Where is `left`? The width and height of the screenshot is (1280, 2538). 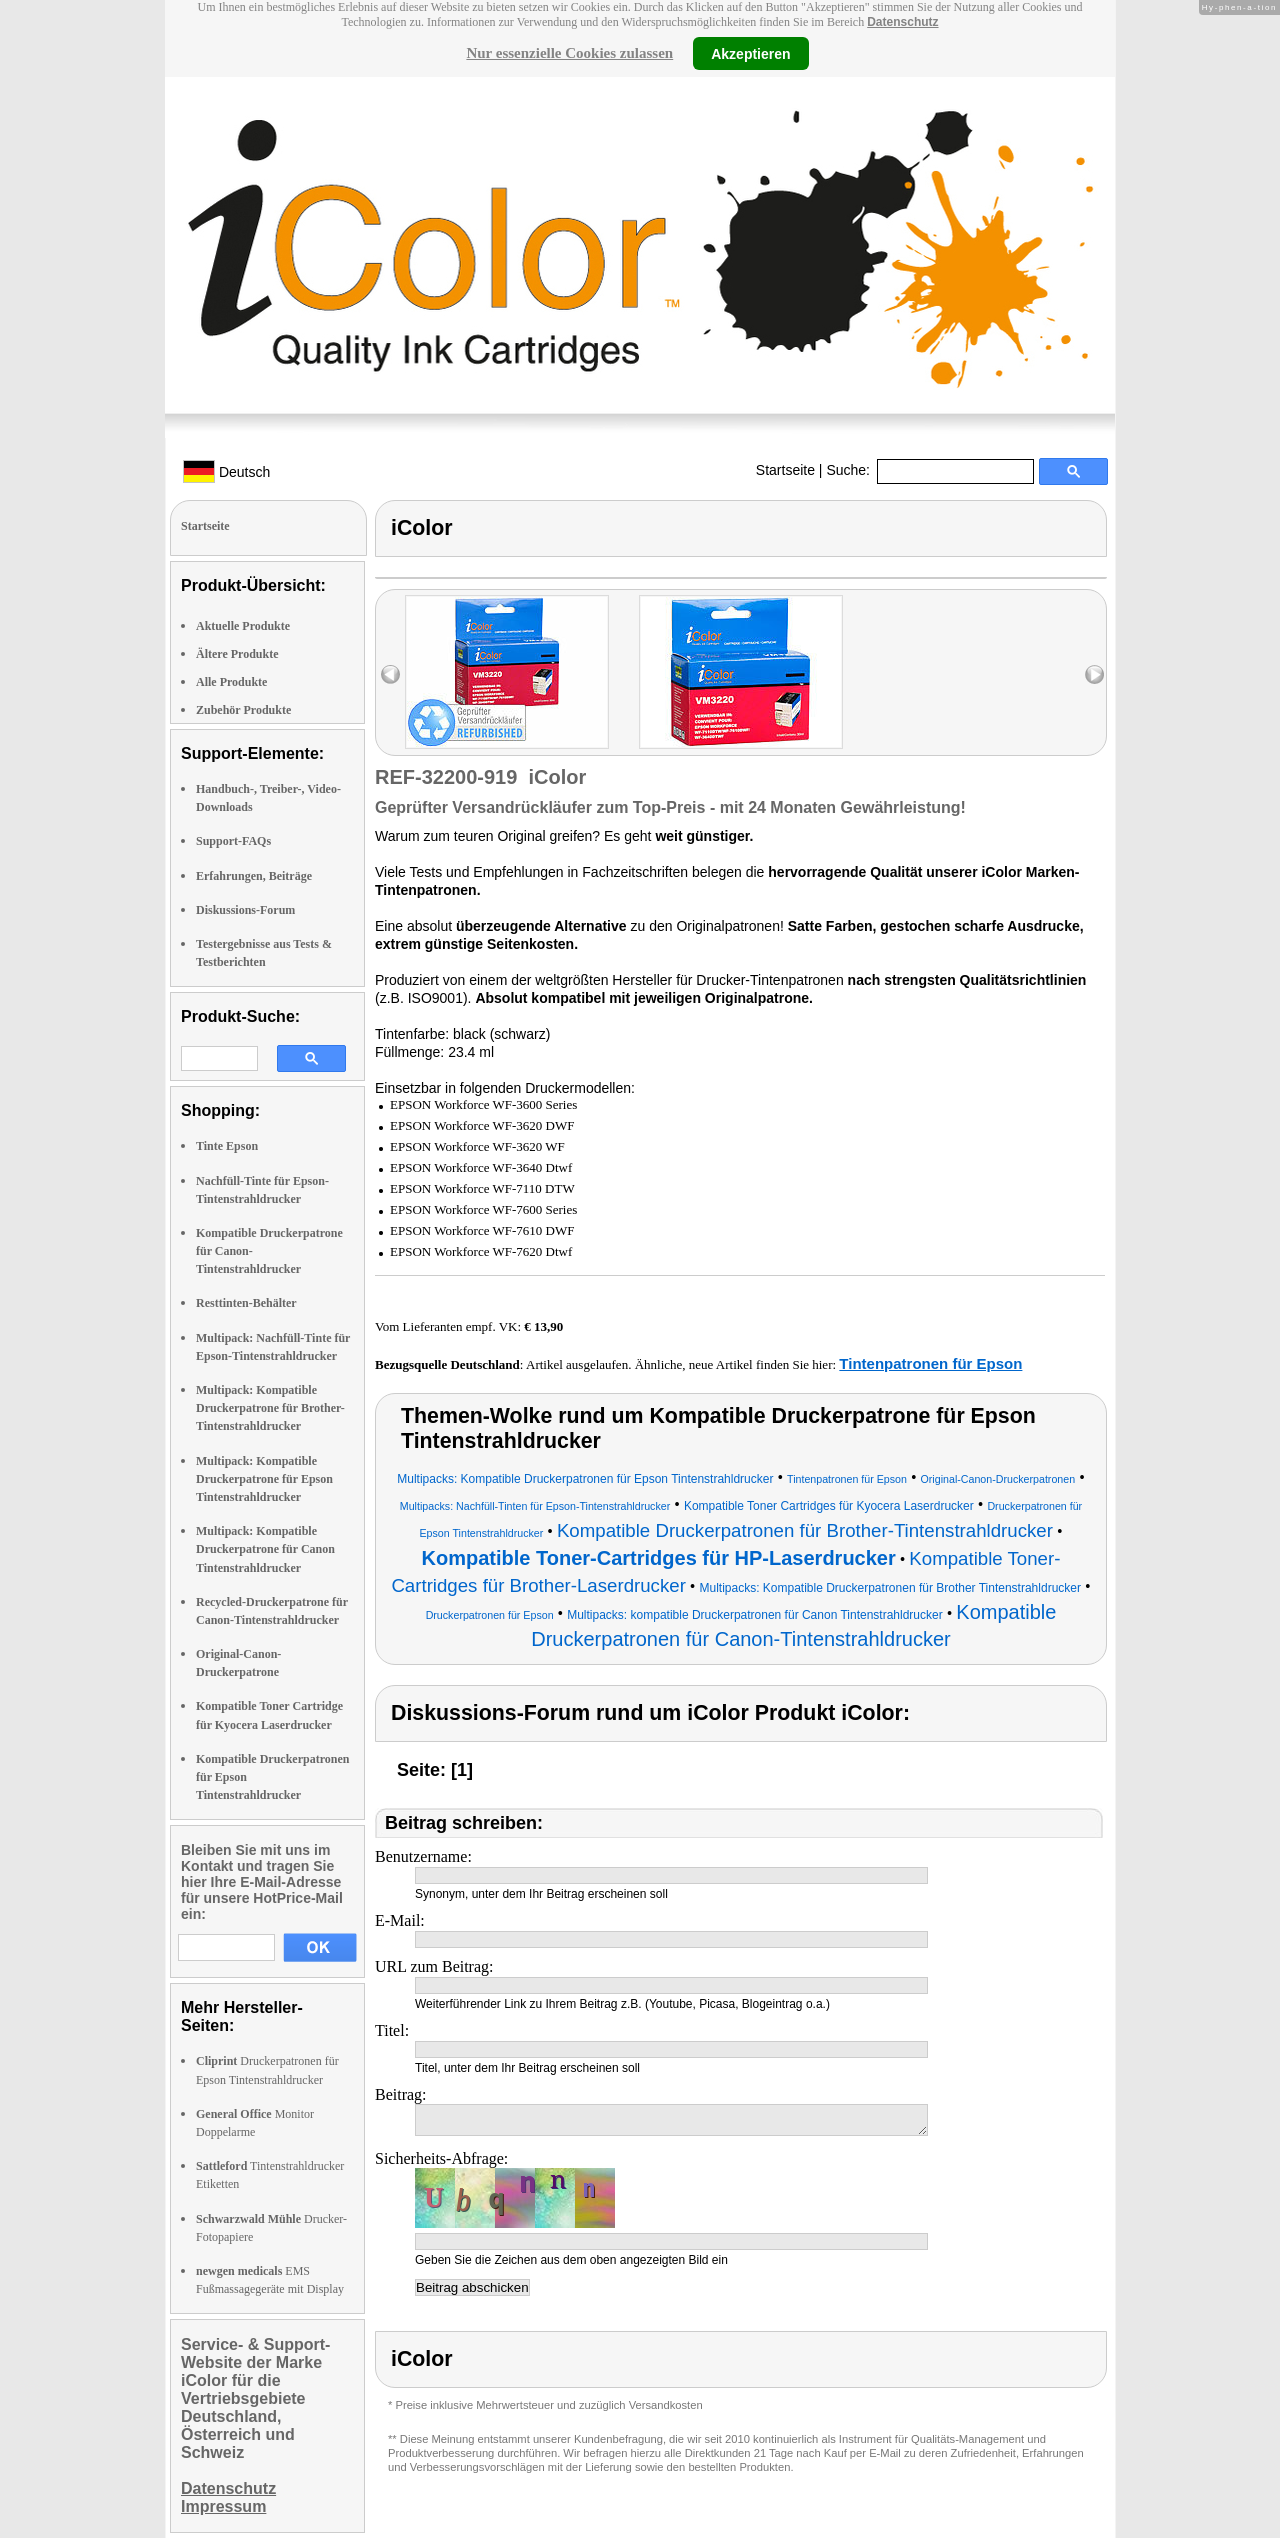
left is located at coordinates (390, 674).